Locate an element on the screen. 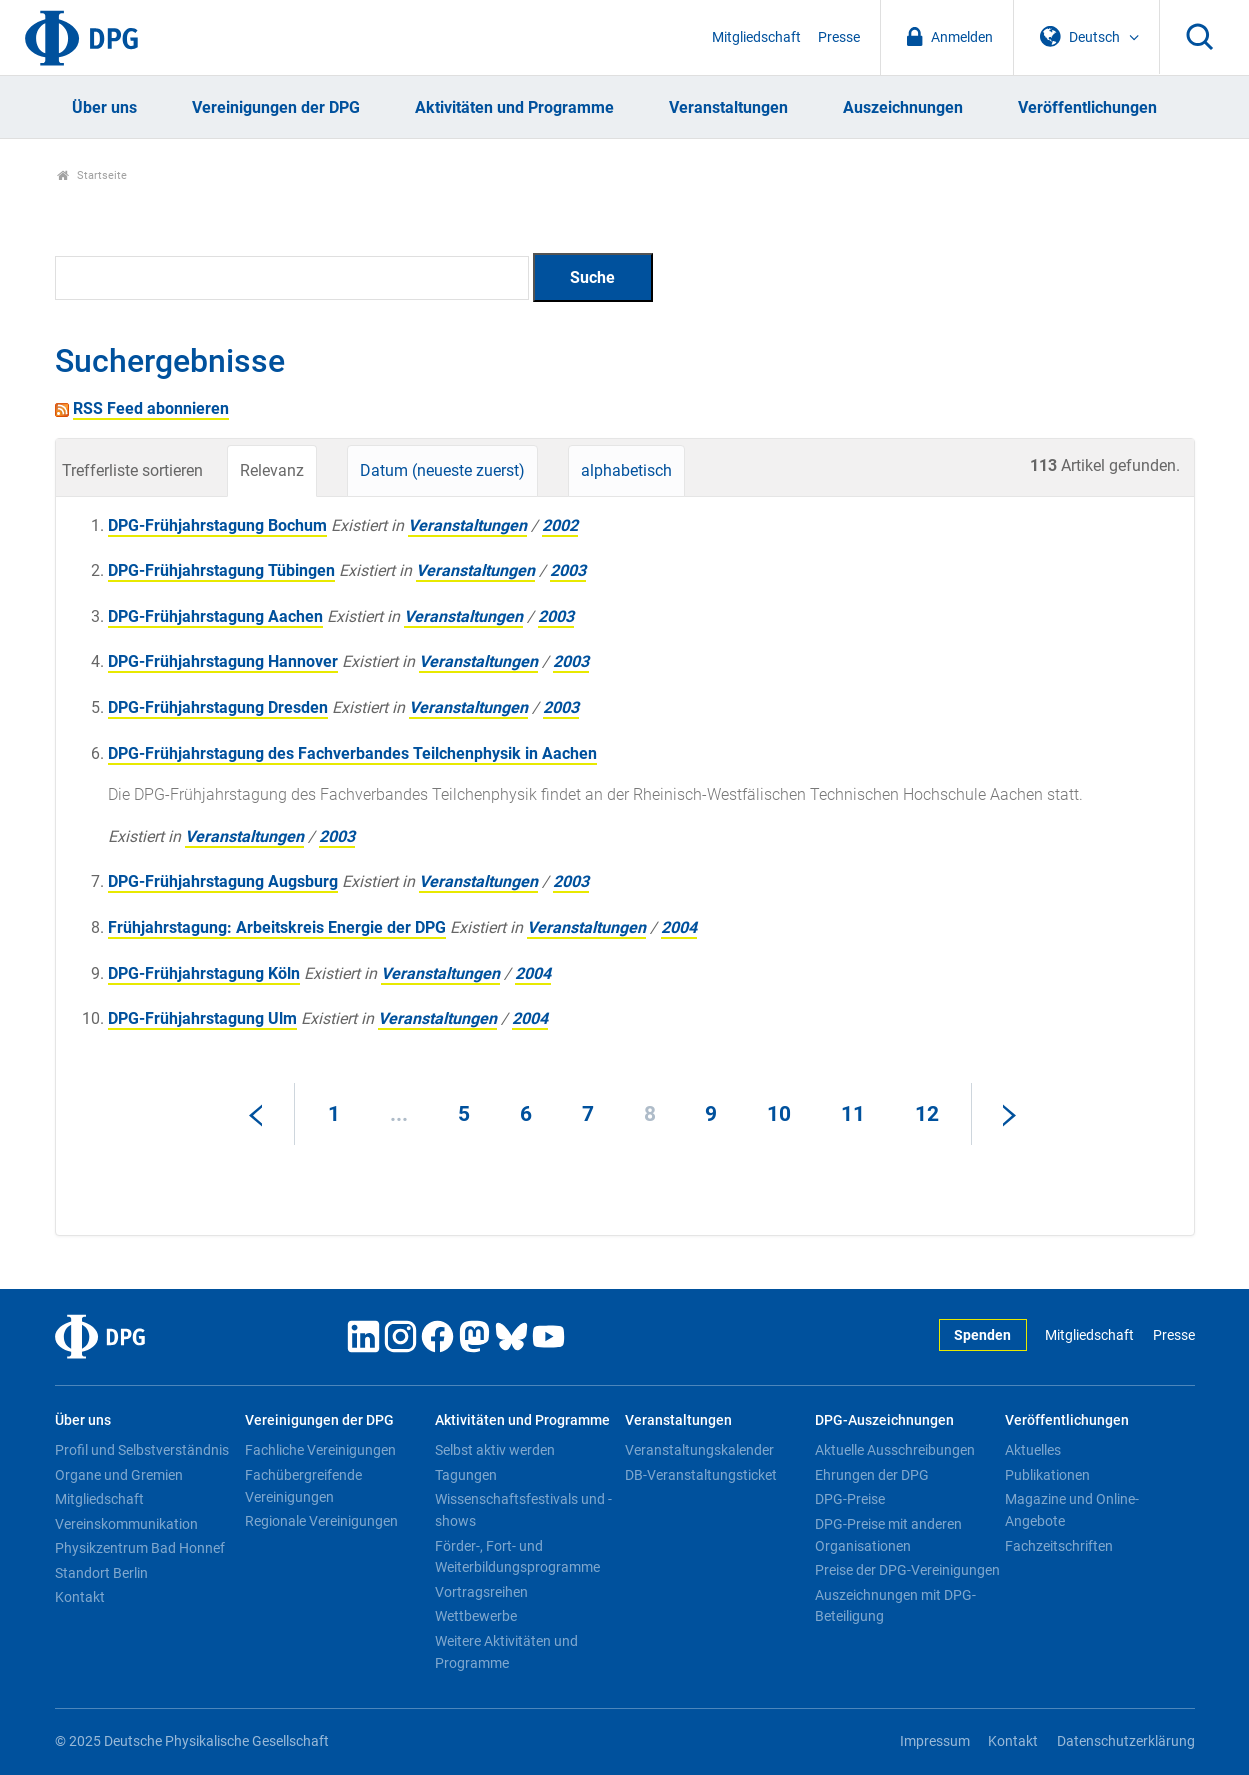 The width and height of the screenshot is (1249, 1775). DPG-Frühjahrstagung Hannover is located at coordinates (223, 661).